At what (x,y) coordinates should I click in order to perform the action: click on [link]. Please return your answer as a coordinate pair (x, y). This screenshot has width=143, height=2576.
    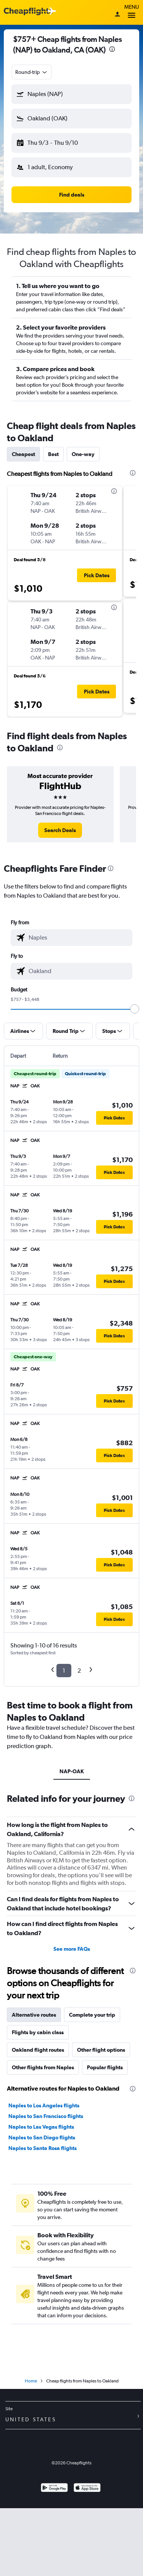
    Looking at the image, I should click on (60, 830).